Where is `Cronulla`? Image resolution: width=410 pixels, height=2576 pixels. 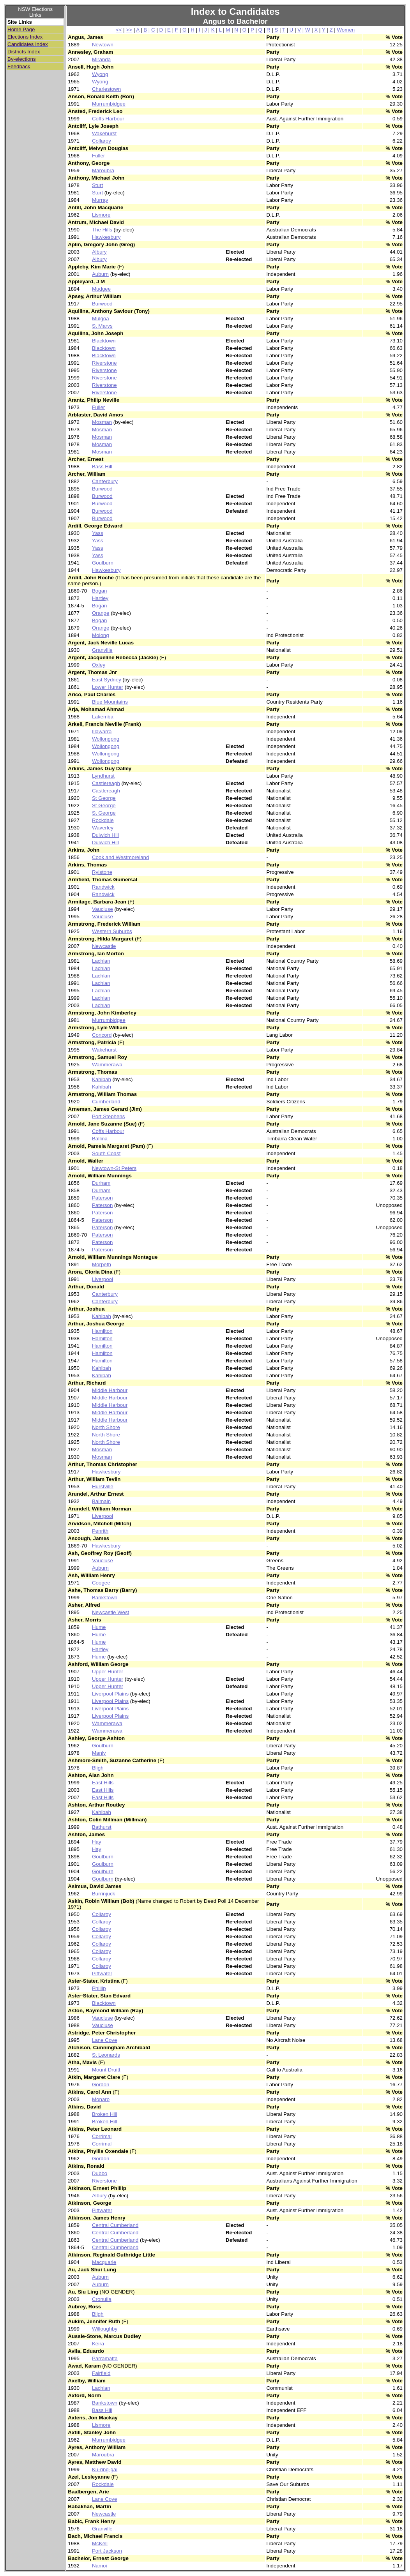 Cronulla is located at coordinates (101, 2299).